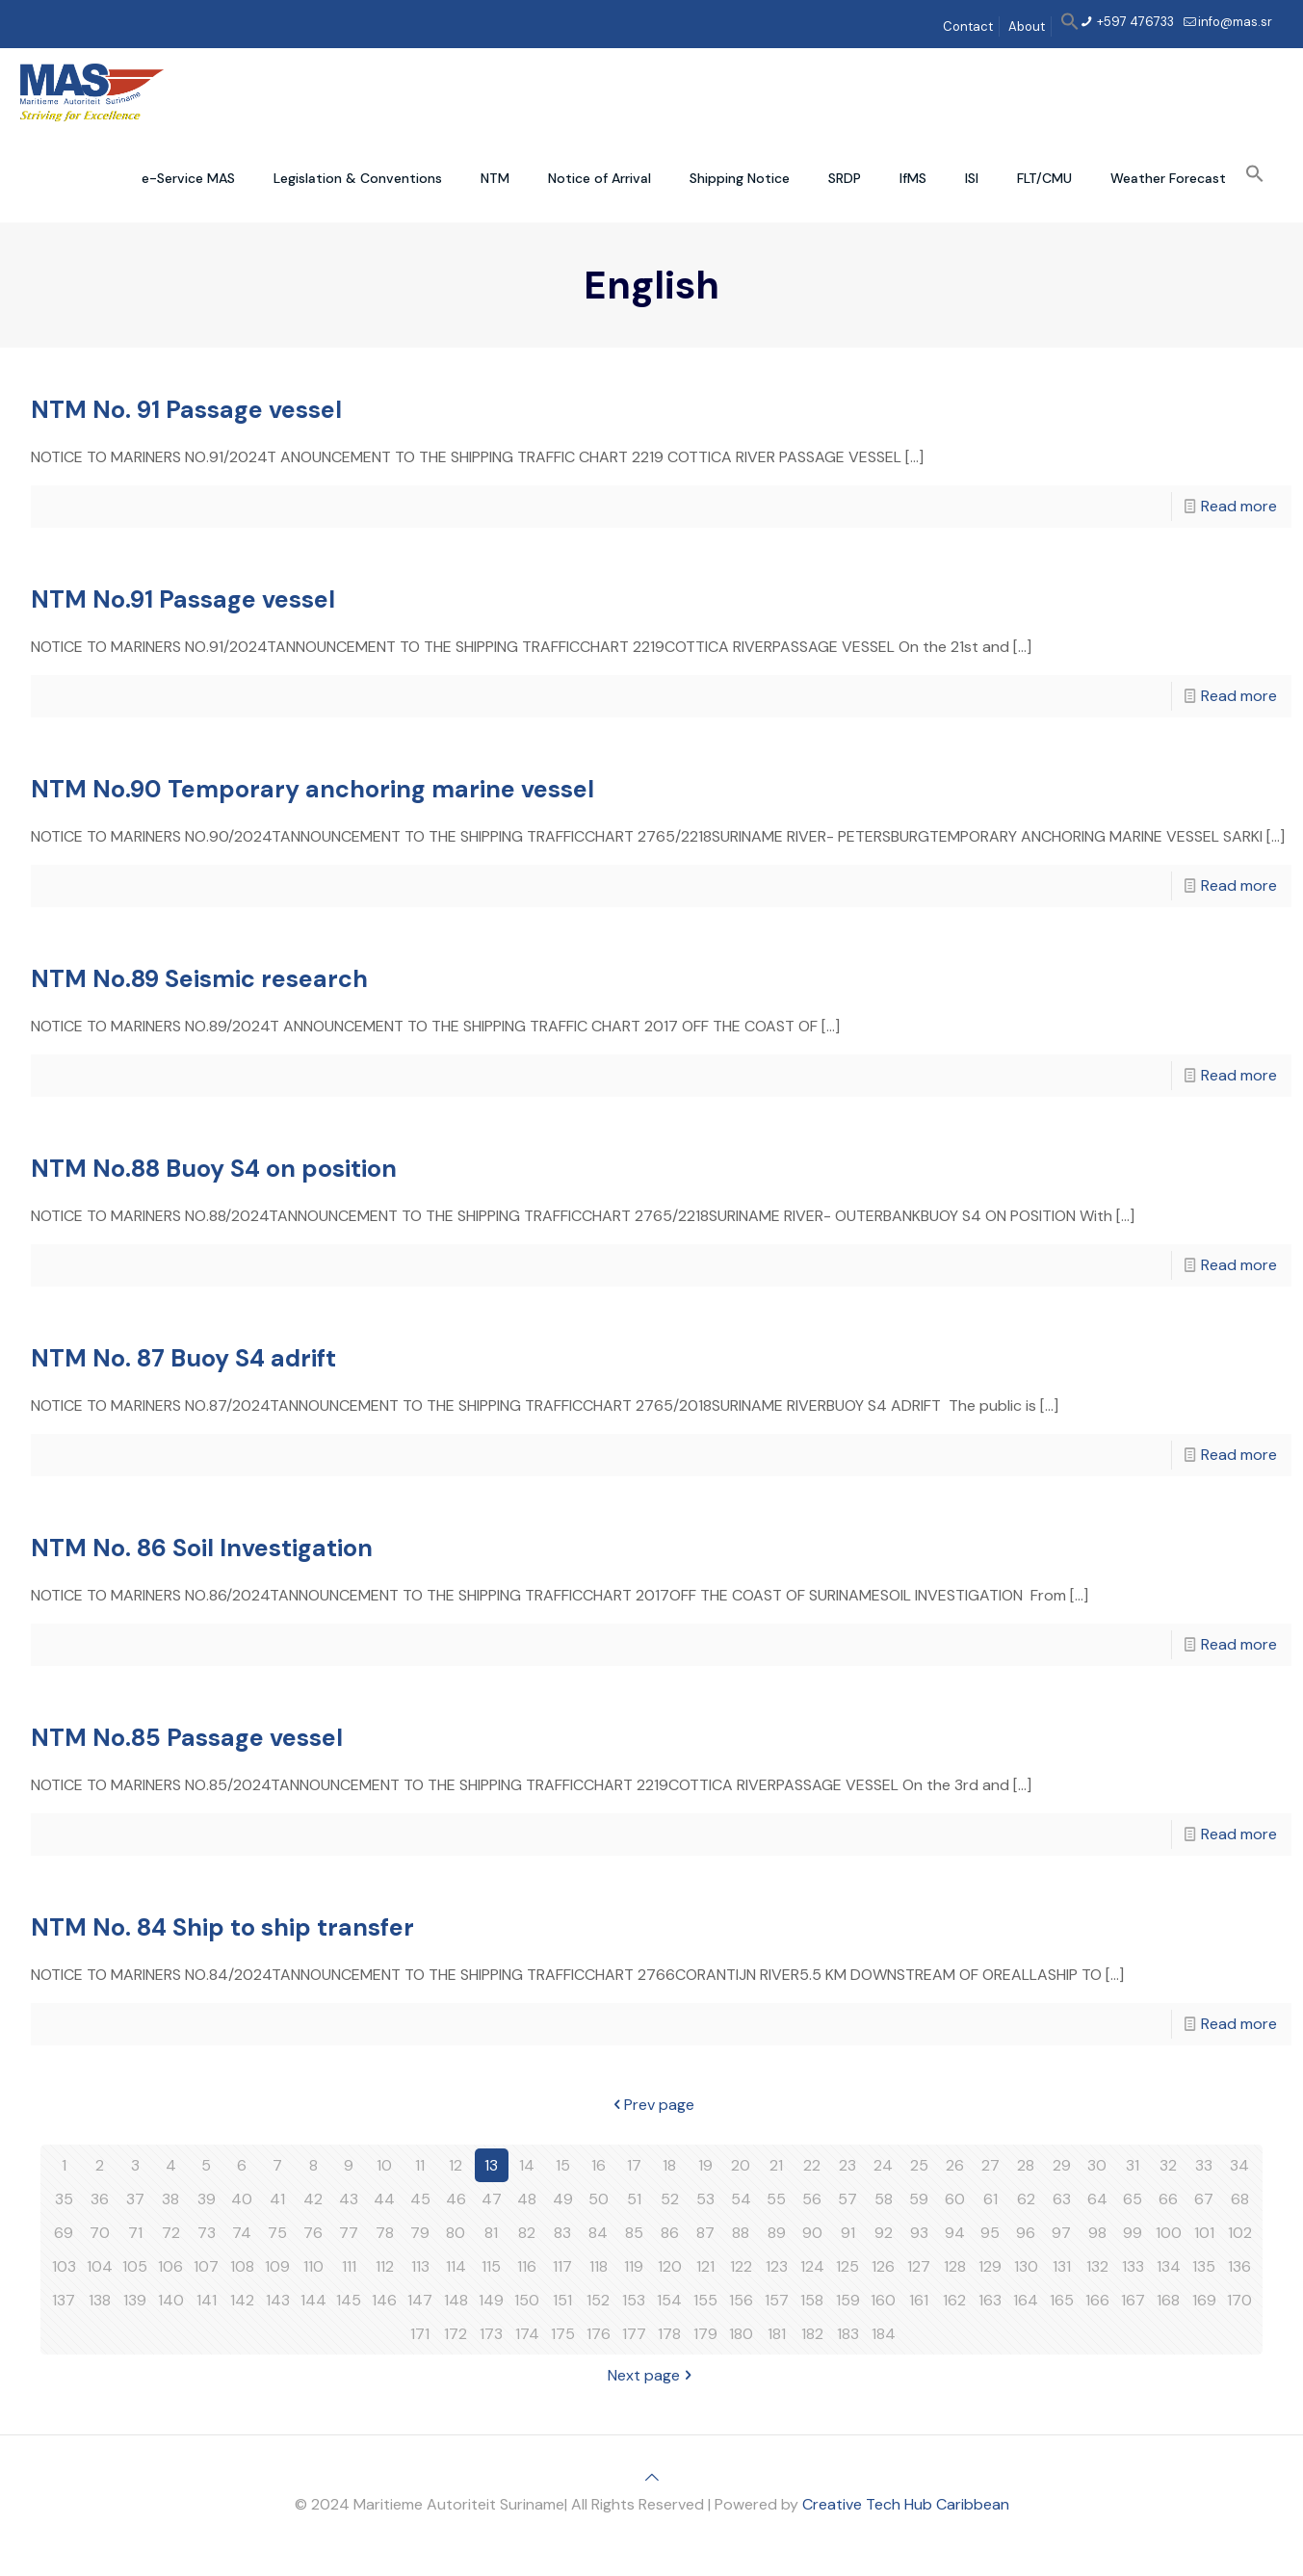 This screenshot has height=2576, width=1303. Describe the element at coordinates (811, 2199) in the screenshot. I see `56` at that location.